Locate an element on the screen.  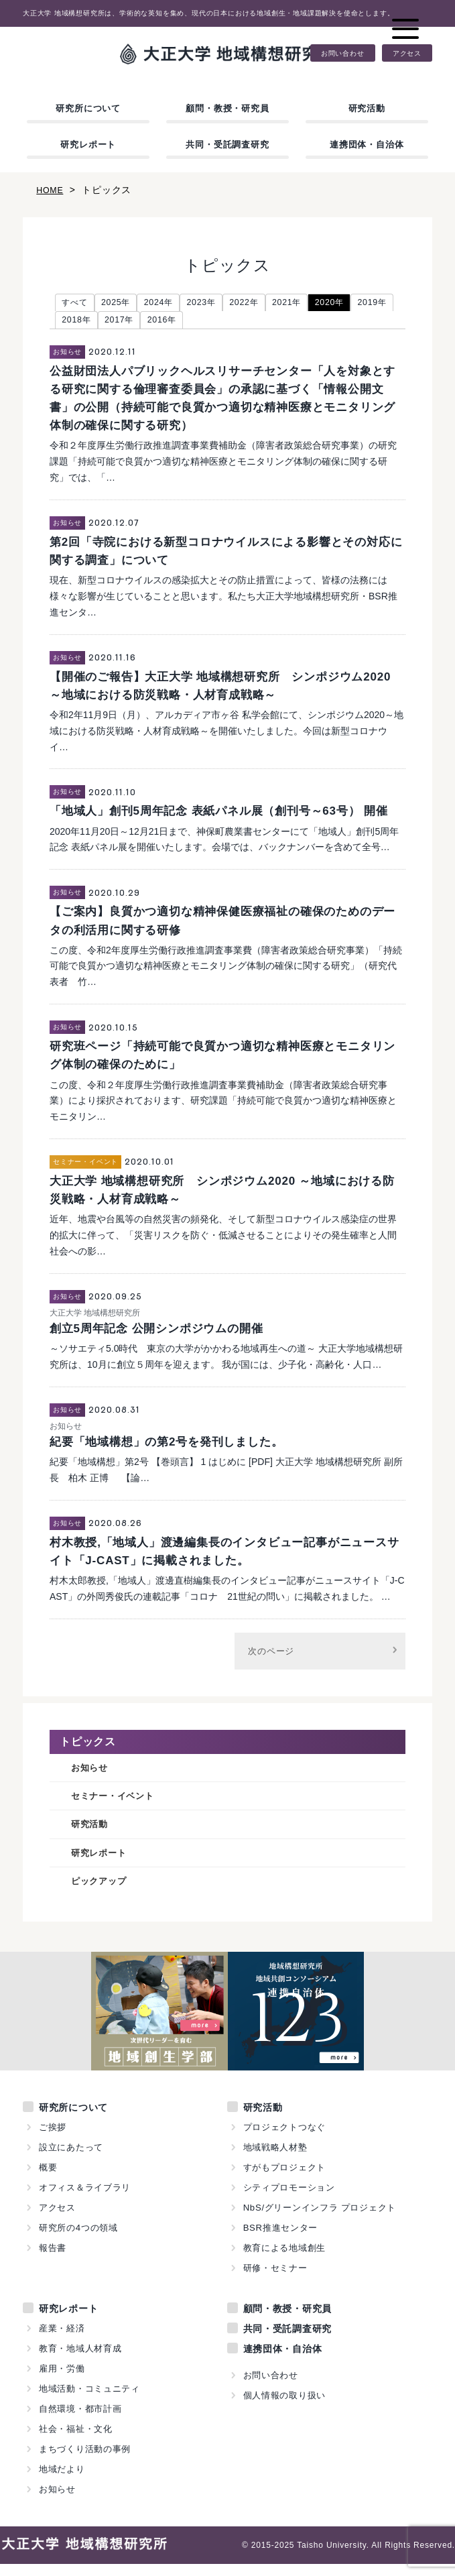
概要 is located at coordinates (48, 2179).